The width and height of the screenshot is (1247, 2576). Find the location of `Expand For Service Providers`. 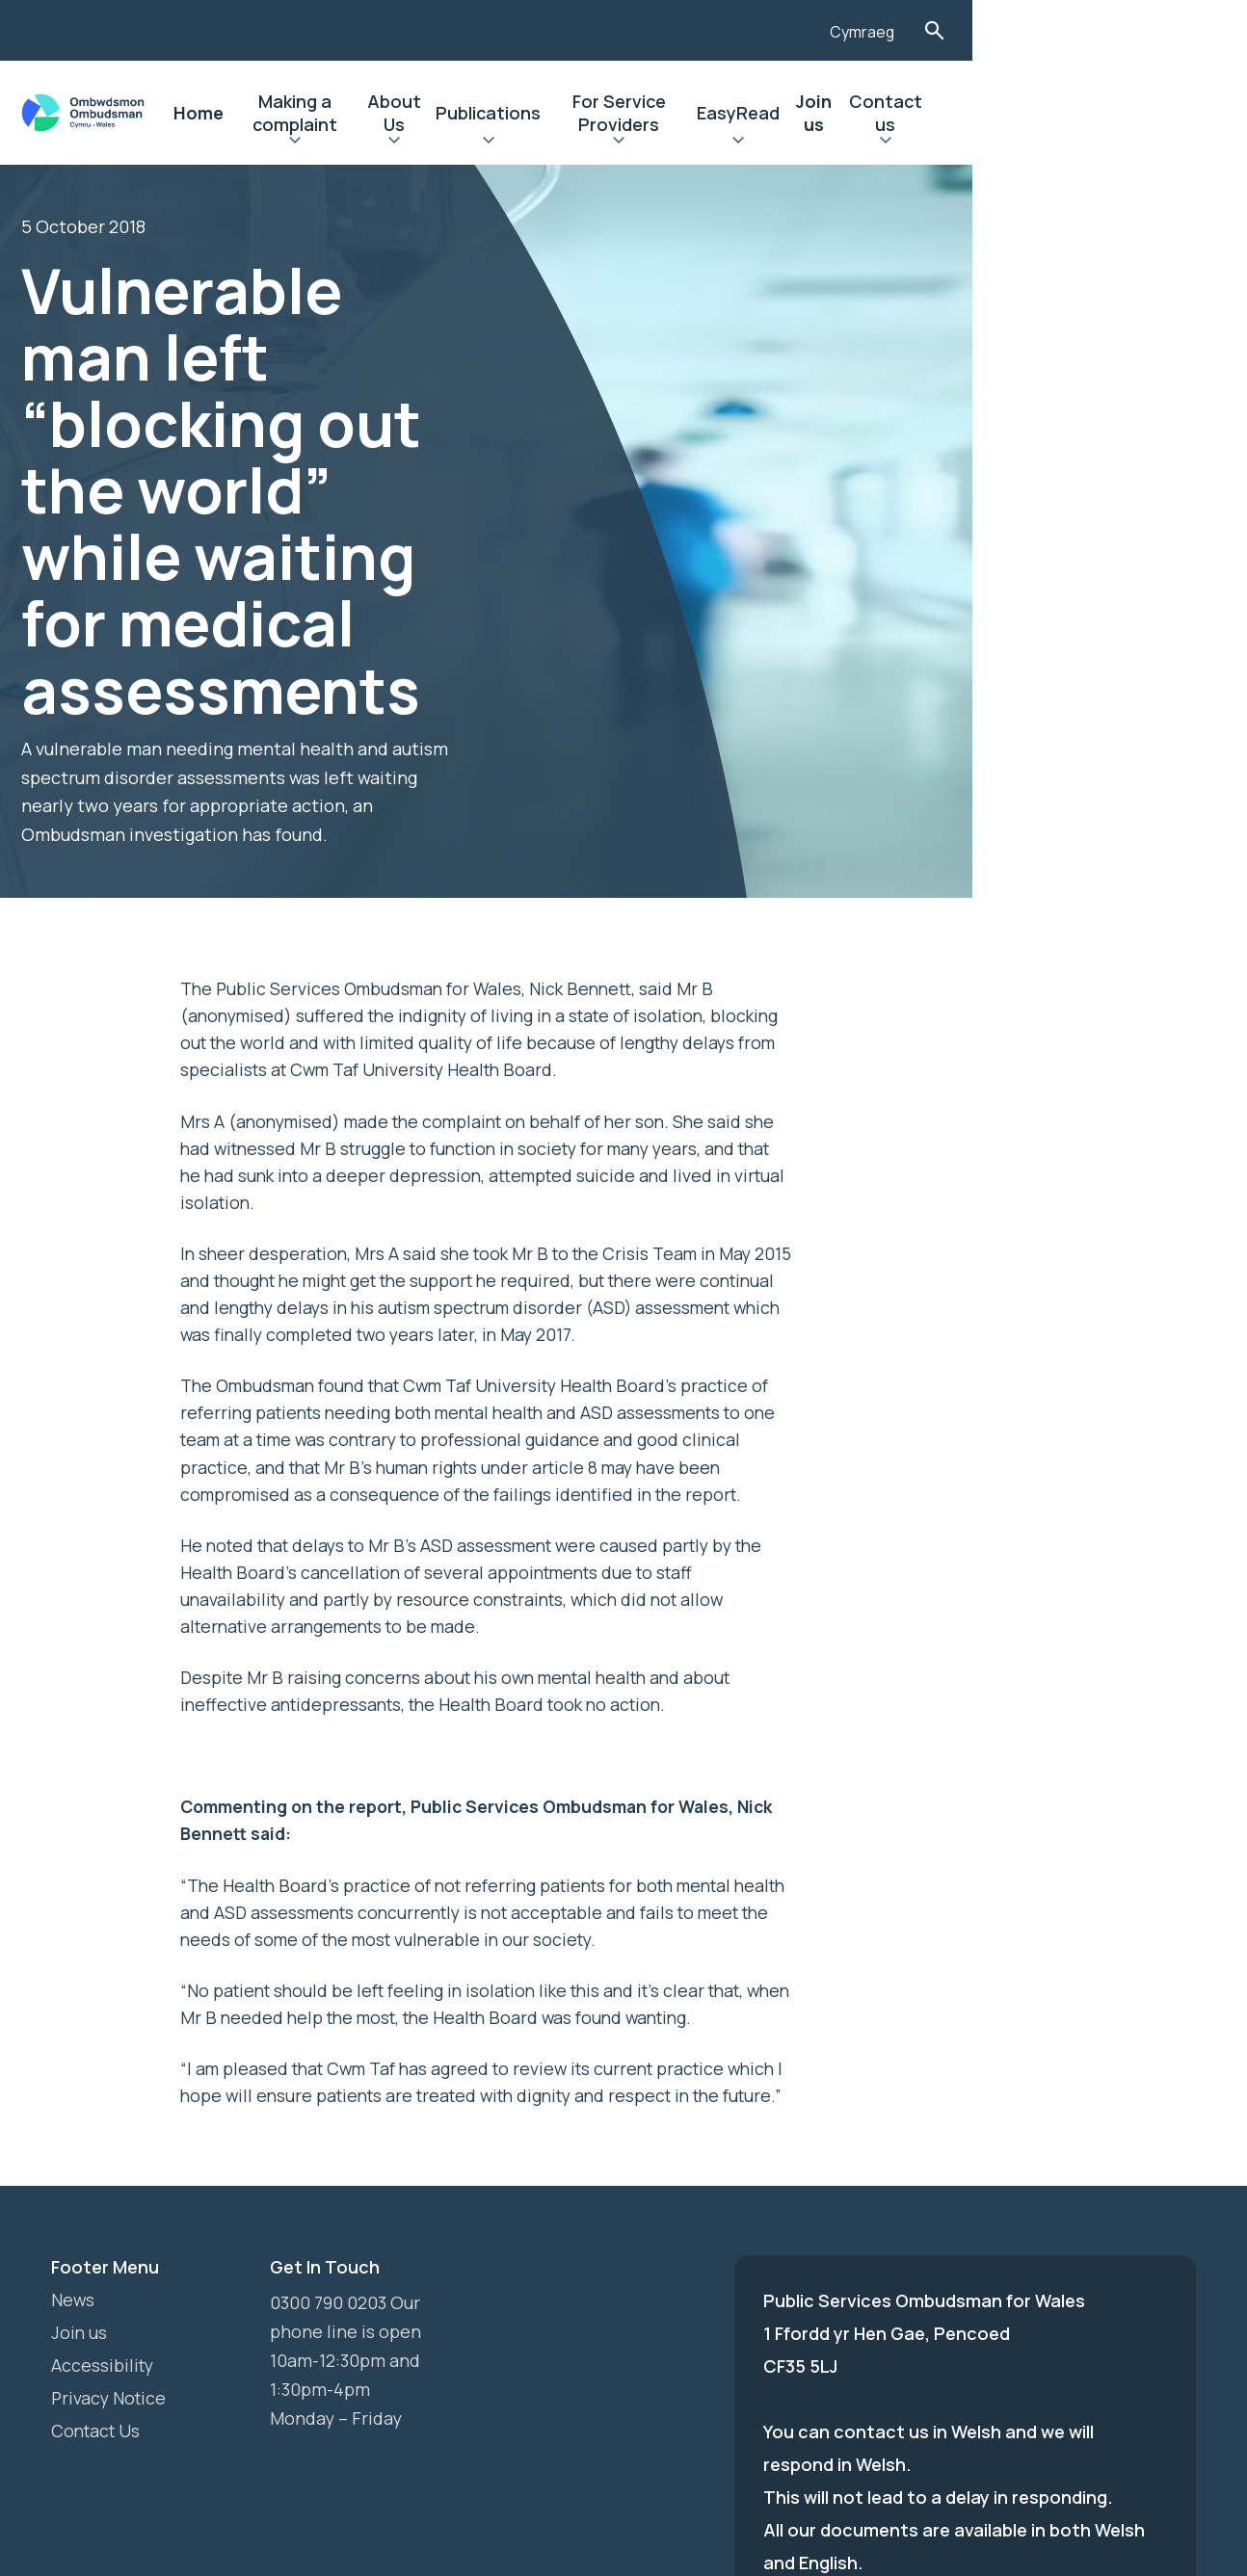

Expand For Service Providers is located at coordinates (786, 142).